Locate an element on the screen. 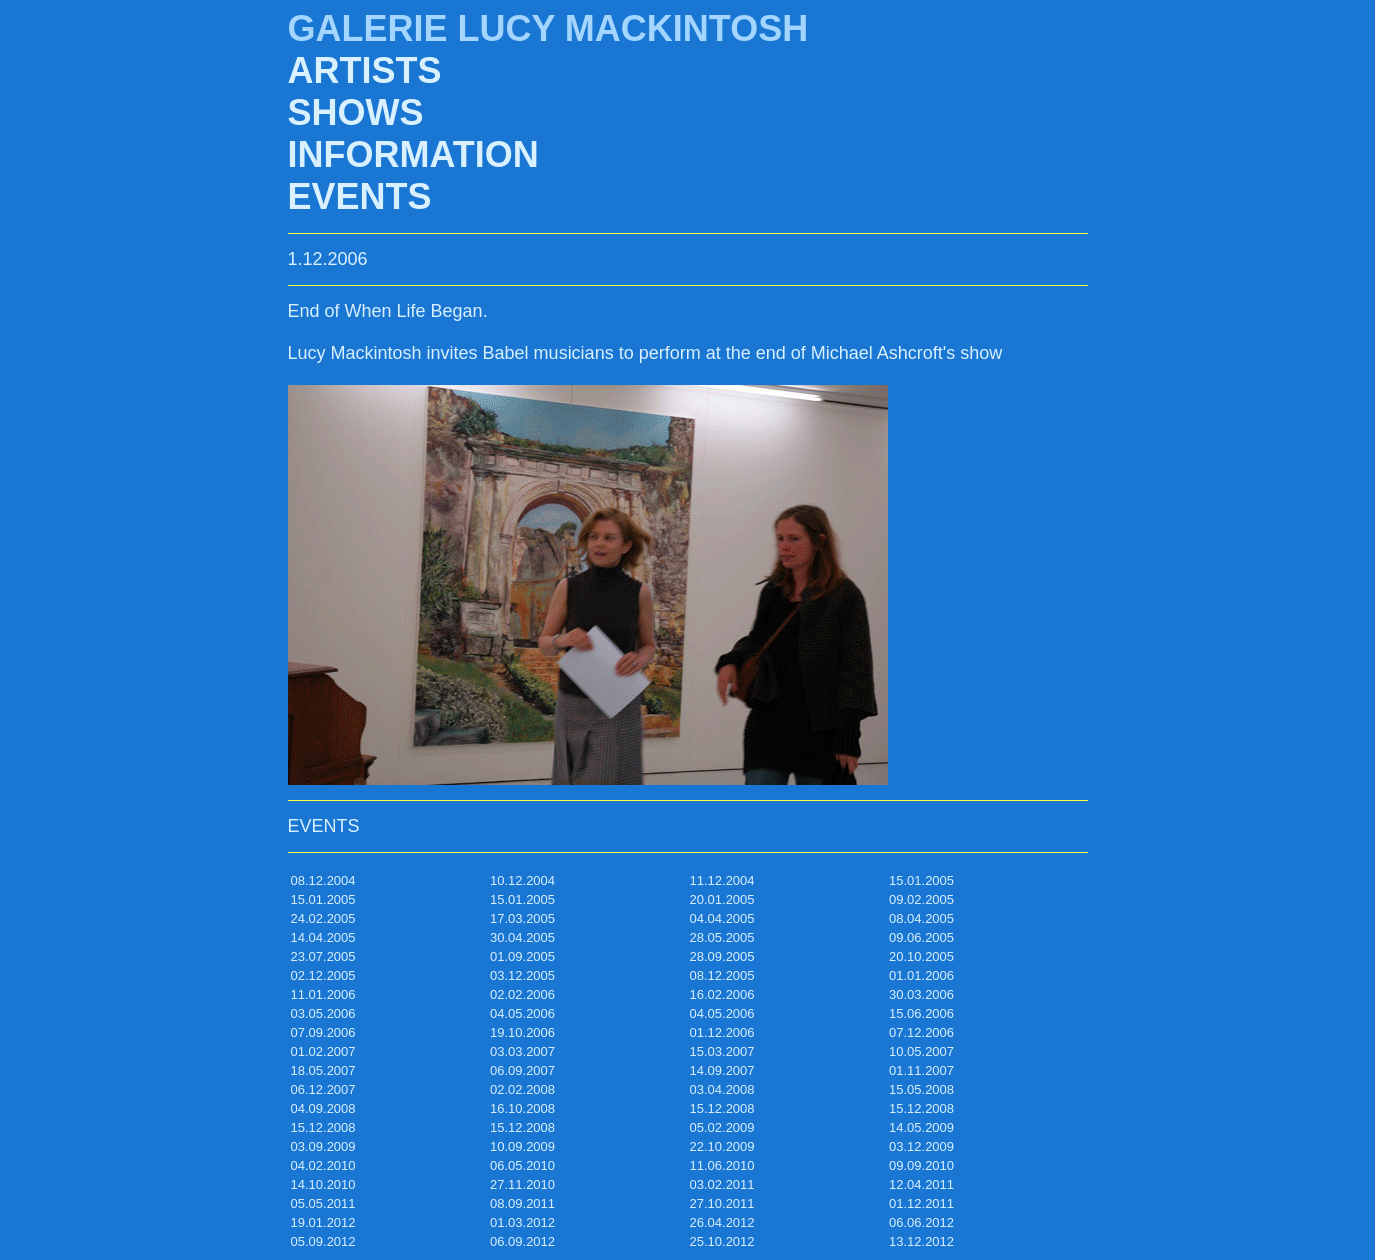  06.05.2010 is located at coordinates (522, 1165).